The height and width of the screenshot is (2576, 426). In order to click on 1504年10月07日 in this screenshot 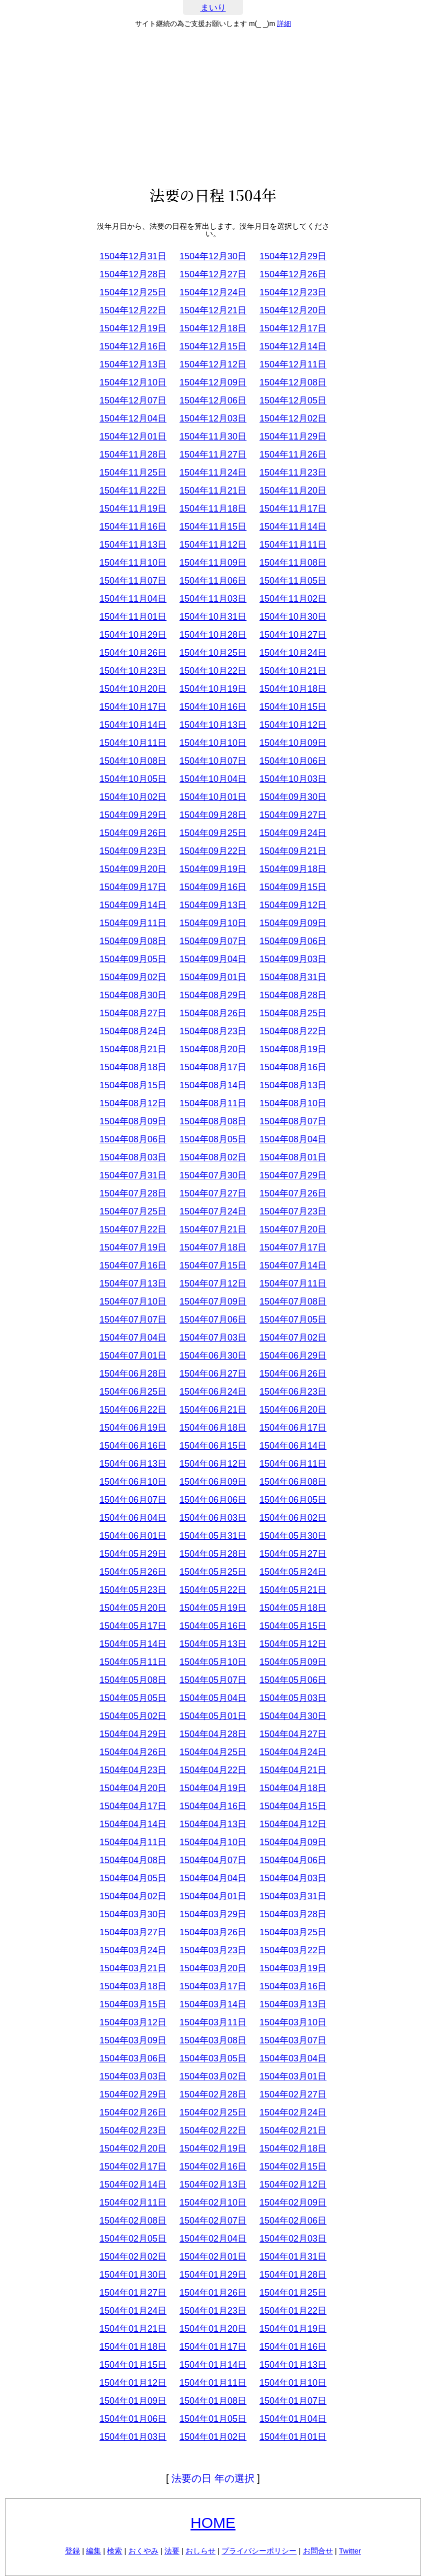, I will do `click(213, 761)`.